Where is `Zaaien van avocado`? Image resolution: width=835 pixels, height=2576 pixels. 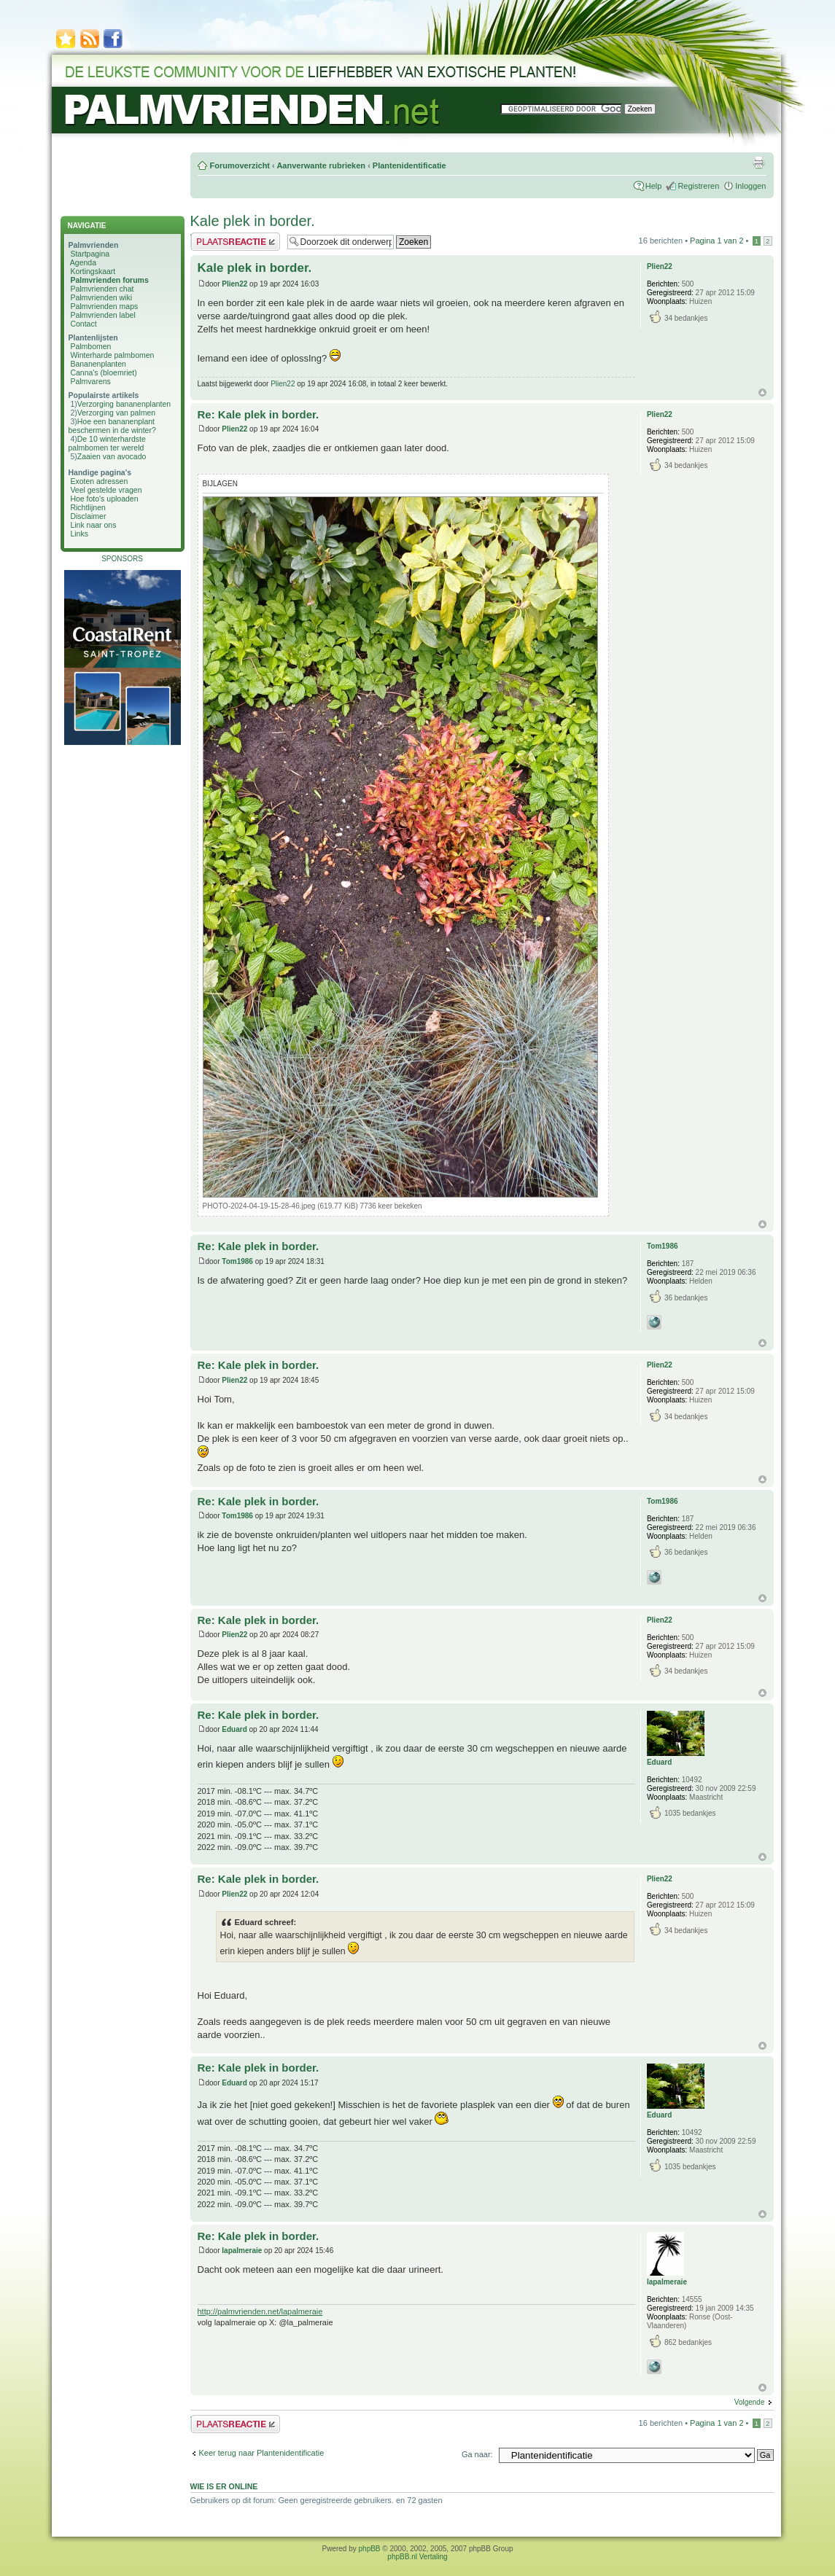 Zaaien van avocado is located at coordinates (112, 456).